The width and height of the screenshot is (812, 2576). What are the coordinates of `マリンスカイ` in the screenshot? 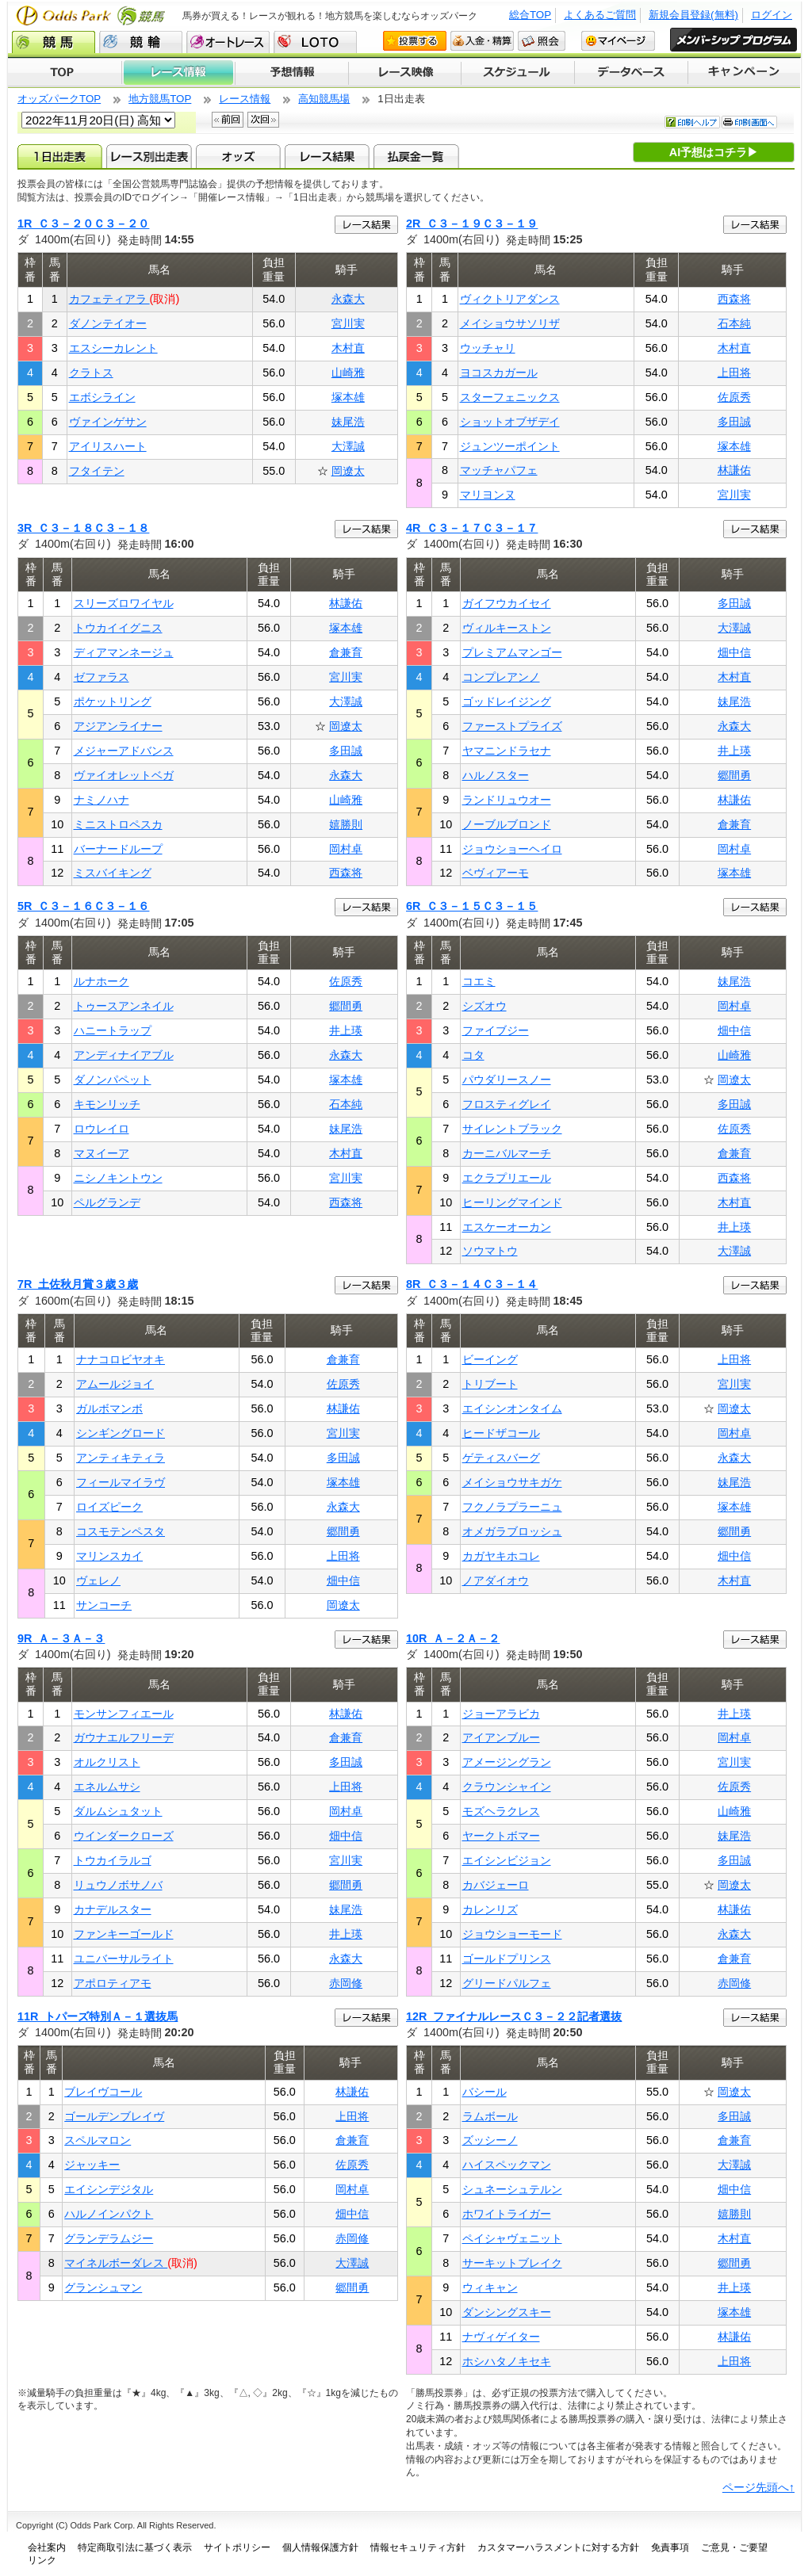 It's located at (109, 1556).